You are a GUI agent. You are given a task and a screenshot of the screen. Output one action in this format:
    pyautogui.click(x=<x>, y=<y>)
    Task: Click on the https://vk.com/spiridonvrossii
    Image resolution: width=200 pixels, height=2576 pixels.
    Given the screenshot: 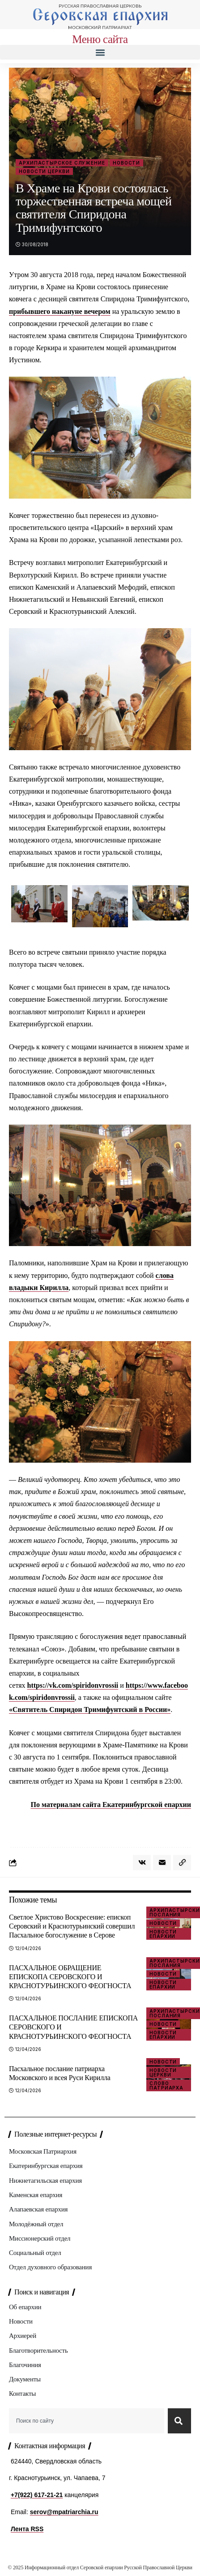 What is the action you would take?
    pyautogui.click(x=73, y=1685)
    